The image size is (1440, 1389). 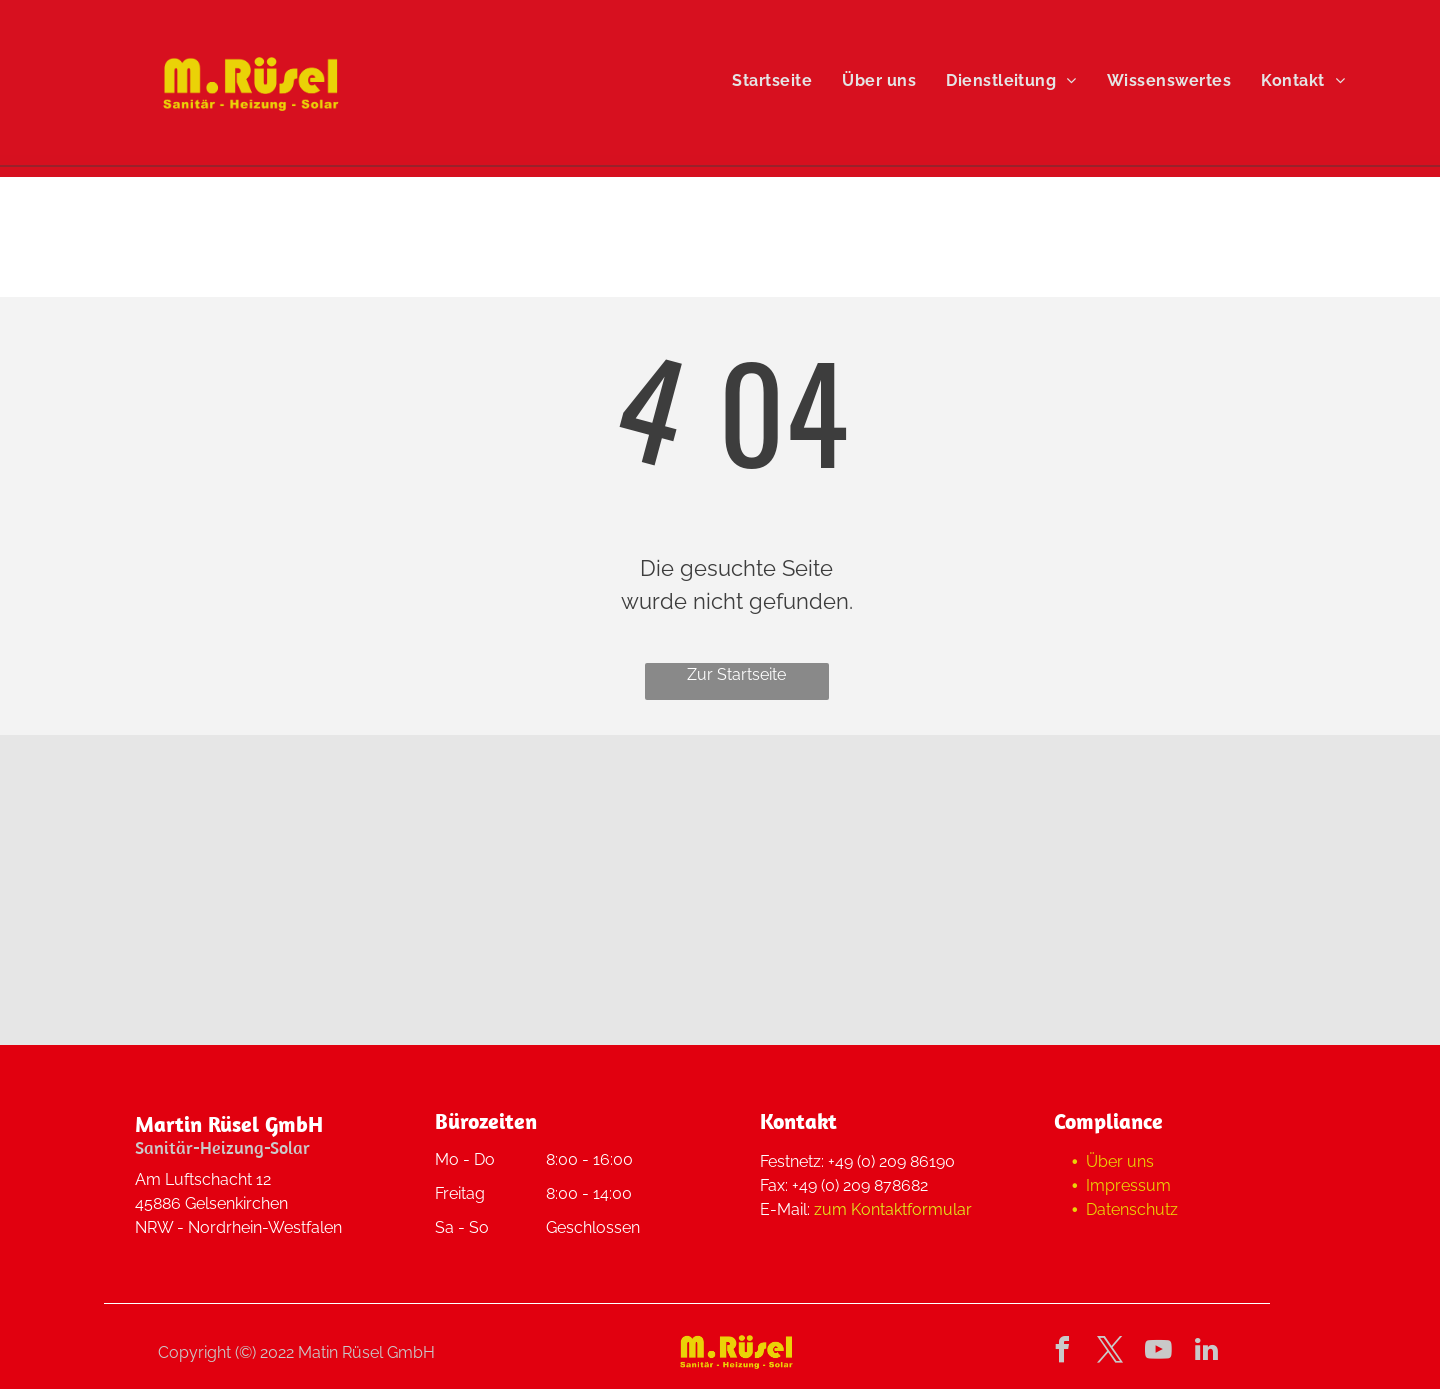 I want to click on [linkedin], so click(x=1207, y=1352).